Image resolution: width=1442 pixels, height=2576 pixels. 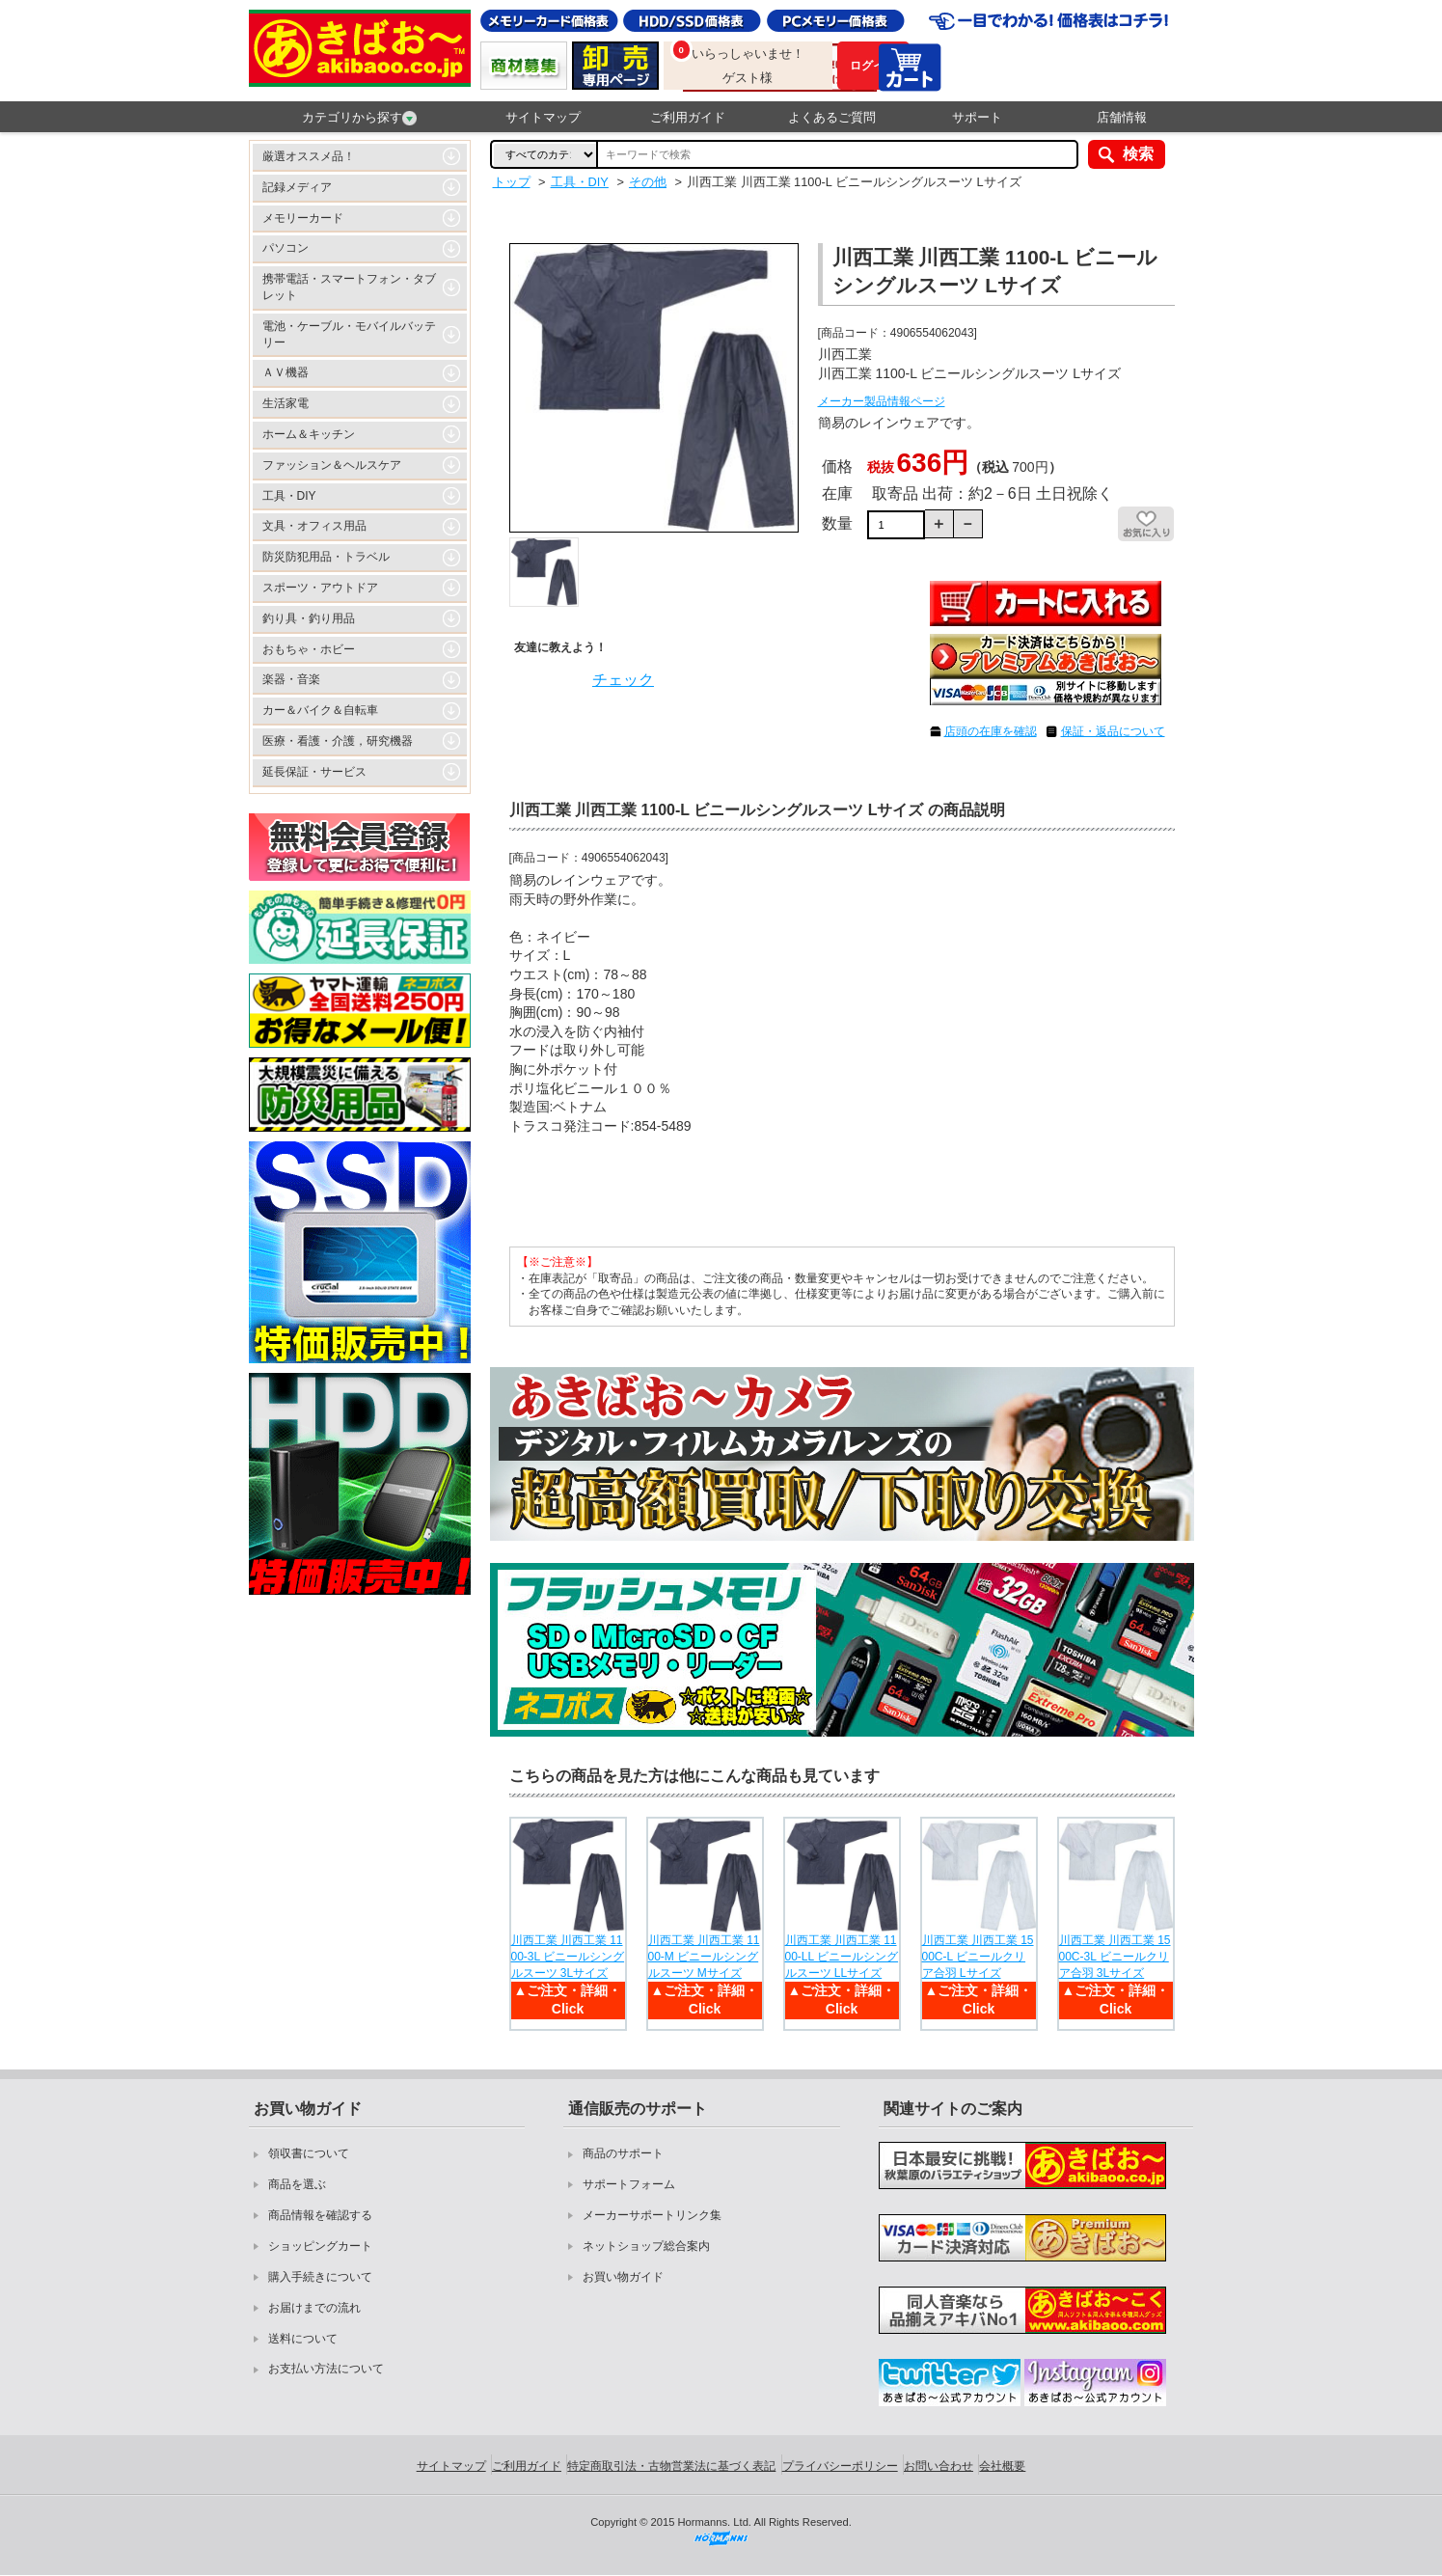 I want to click on 電池・ケーブル・モバイルバッテリー, so click(x=349, y=334).